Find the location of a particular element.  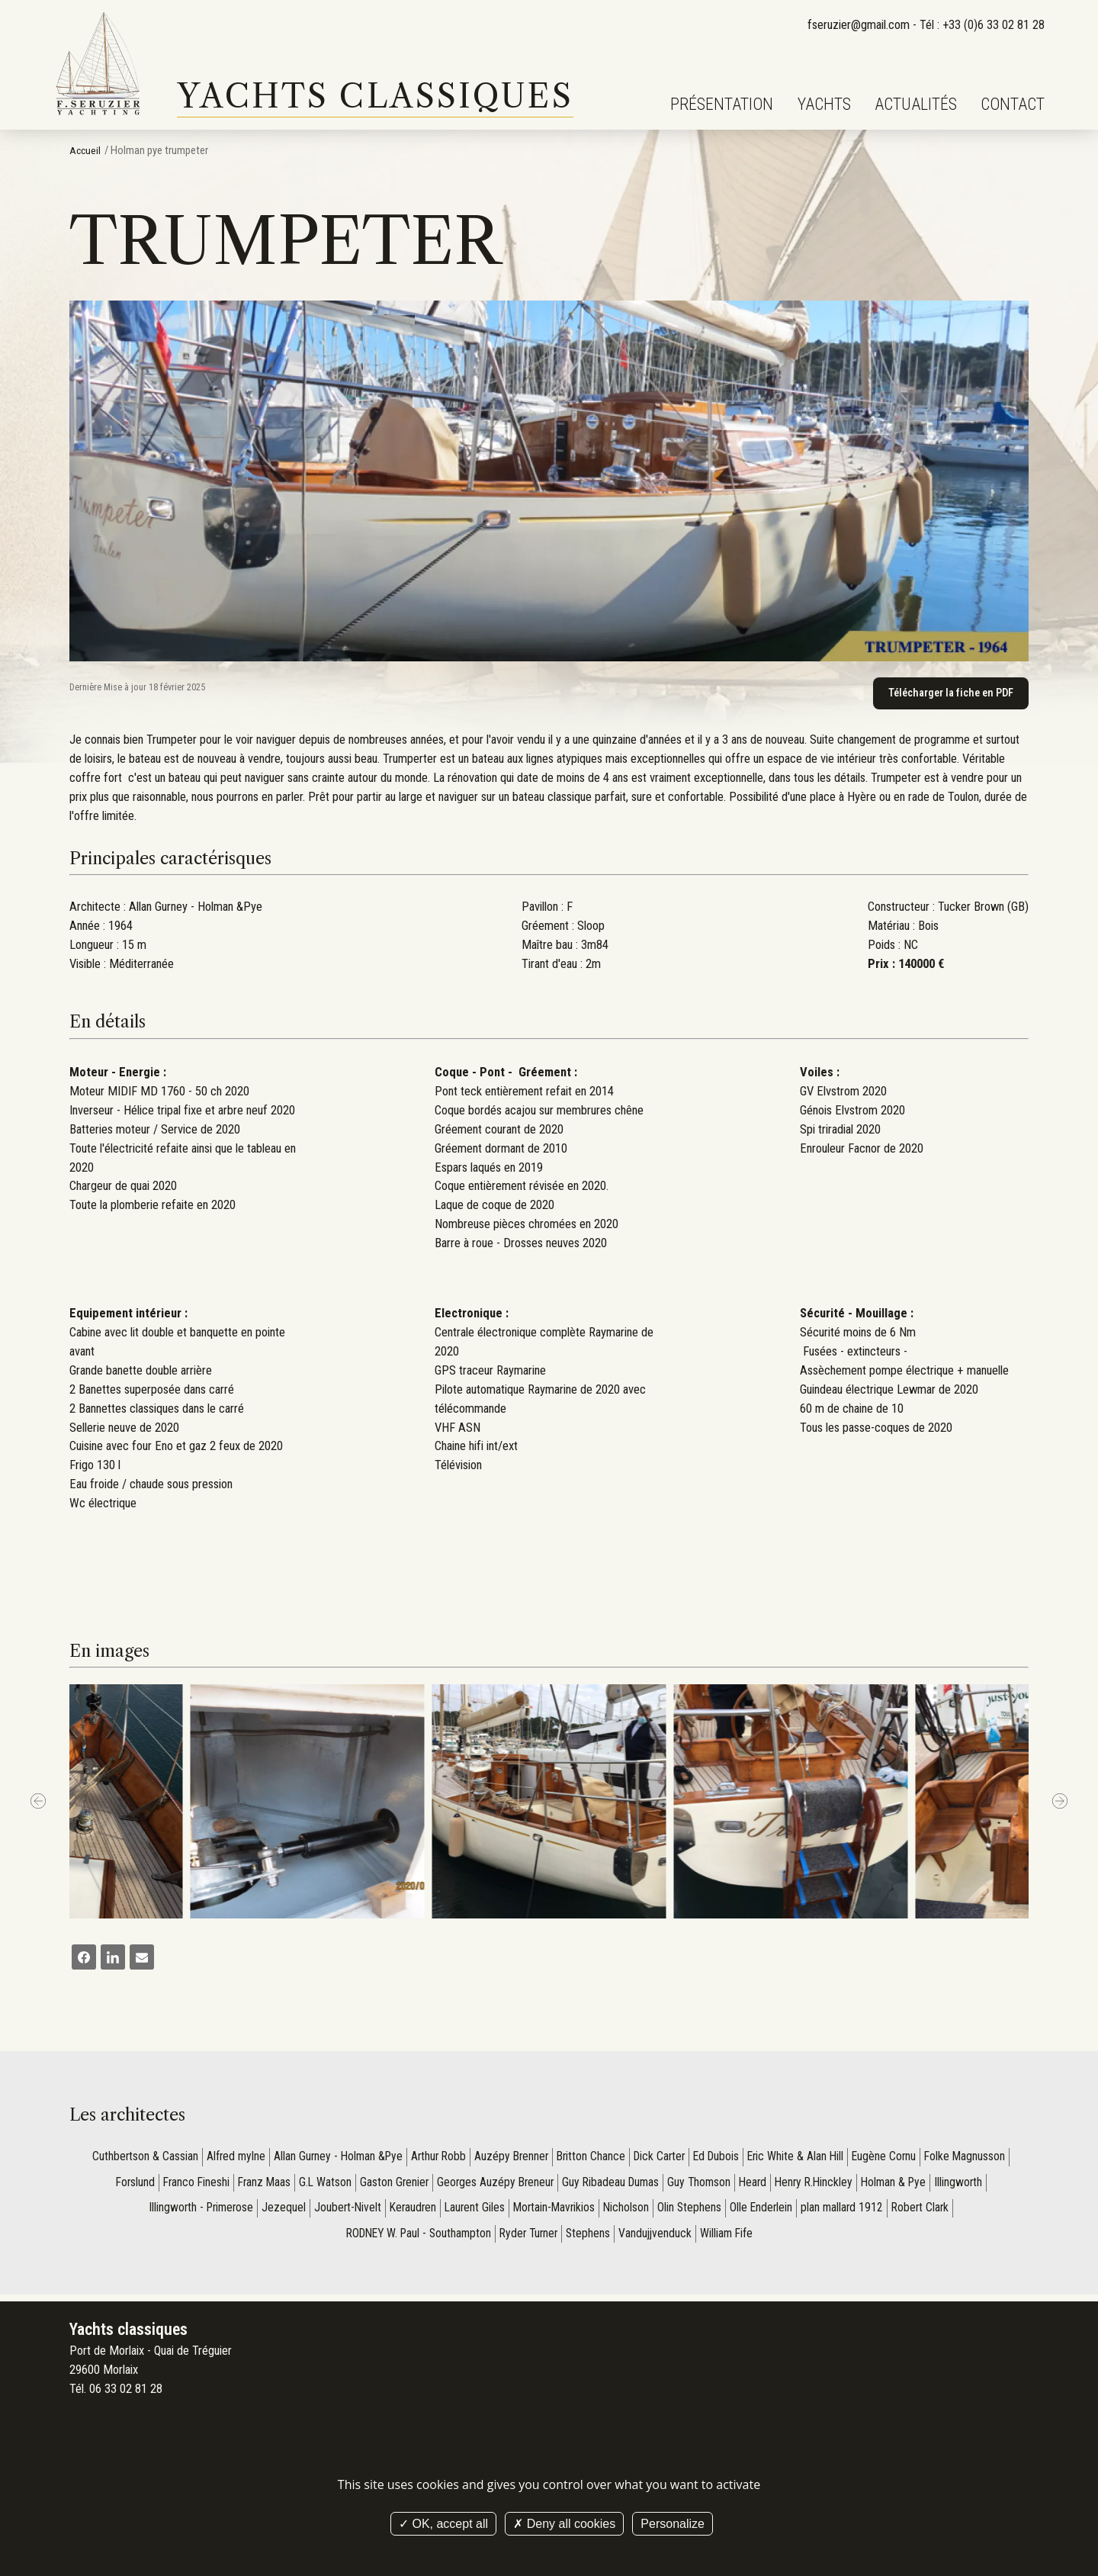

Contact is located at coordinates (1013, 104).